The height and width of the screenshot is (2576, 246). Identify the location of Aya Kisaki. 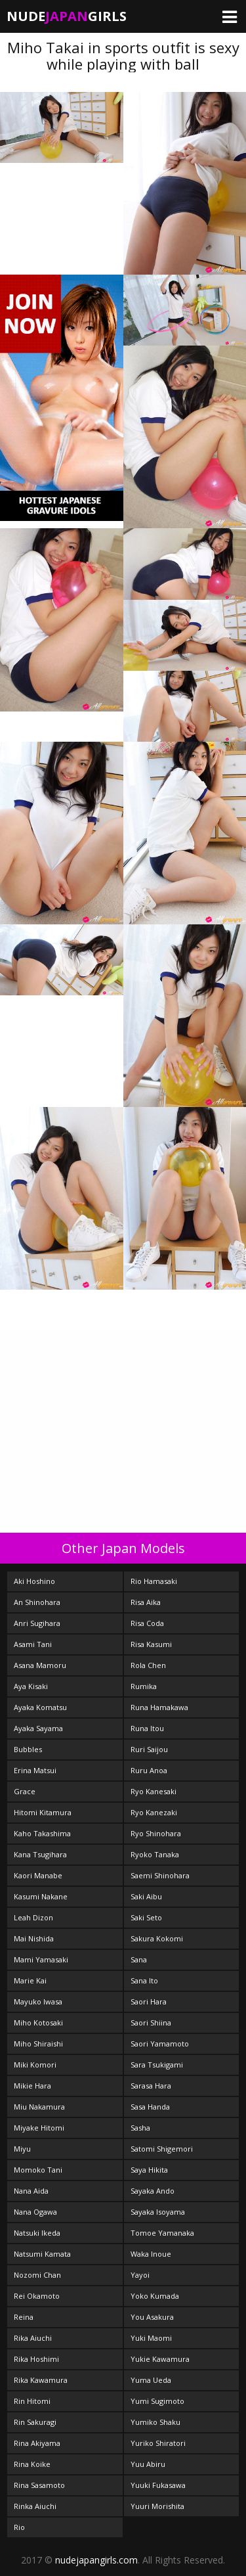
(31, 1686).